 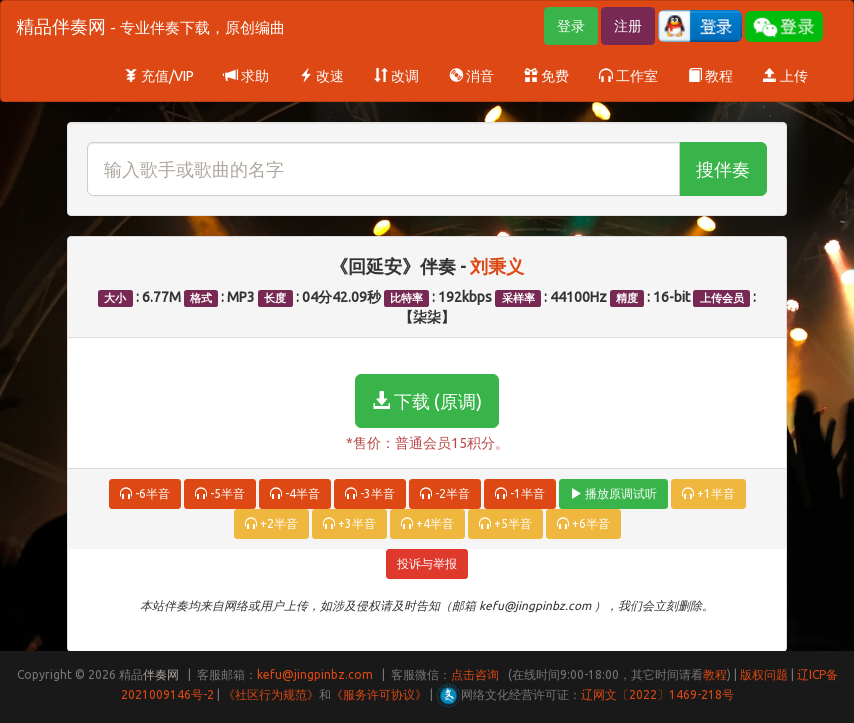 What do you see at coordinates (505, 523) in the screenshot?
I see `+5半音` at bounding box center [505, 523].